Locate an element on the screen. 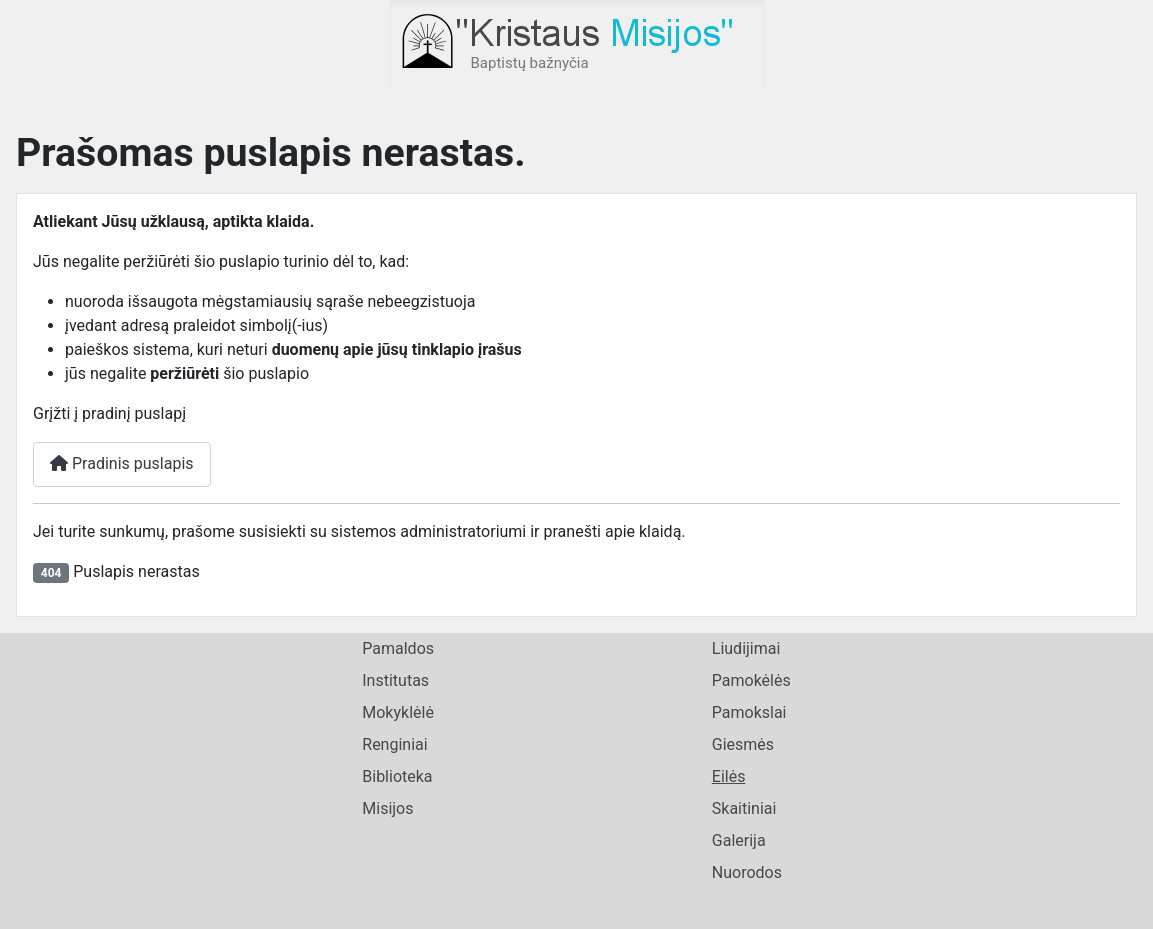 This screenshot has height=929, width=1153. Pamokėlės is located at coordinates (751, 680).